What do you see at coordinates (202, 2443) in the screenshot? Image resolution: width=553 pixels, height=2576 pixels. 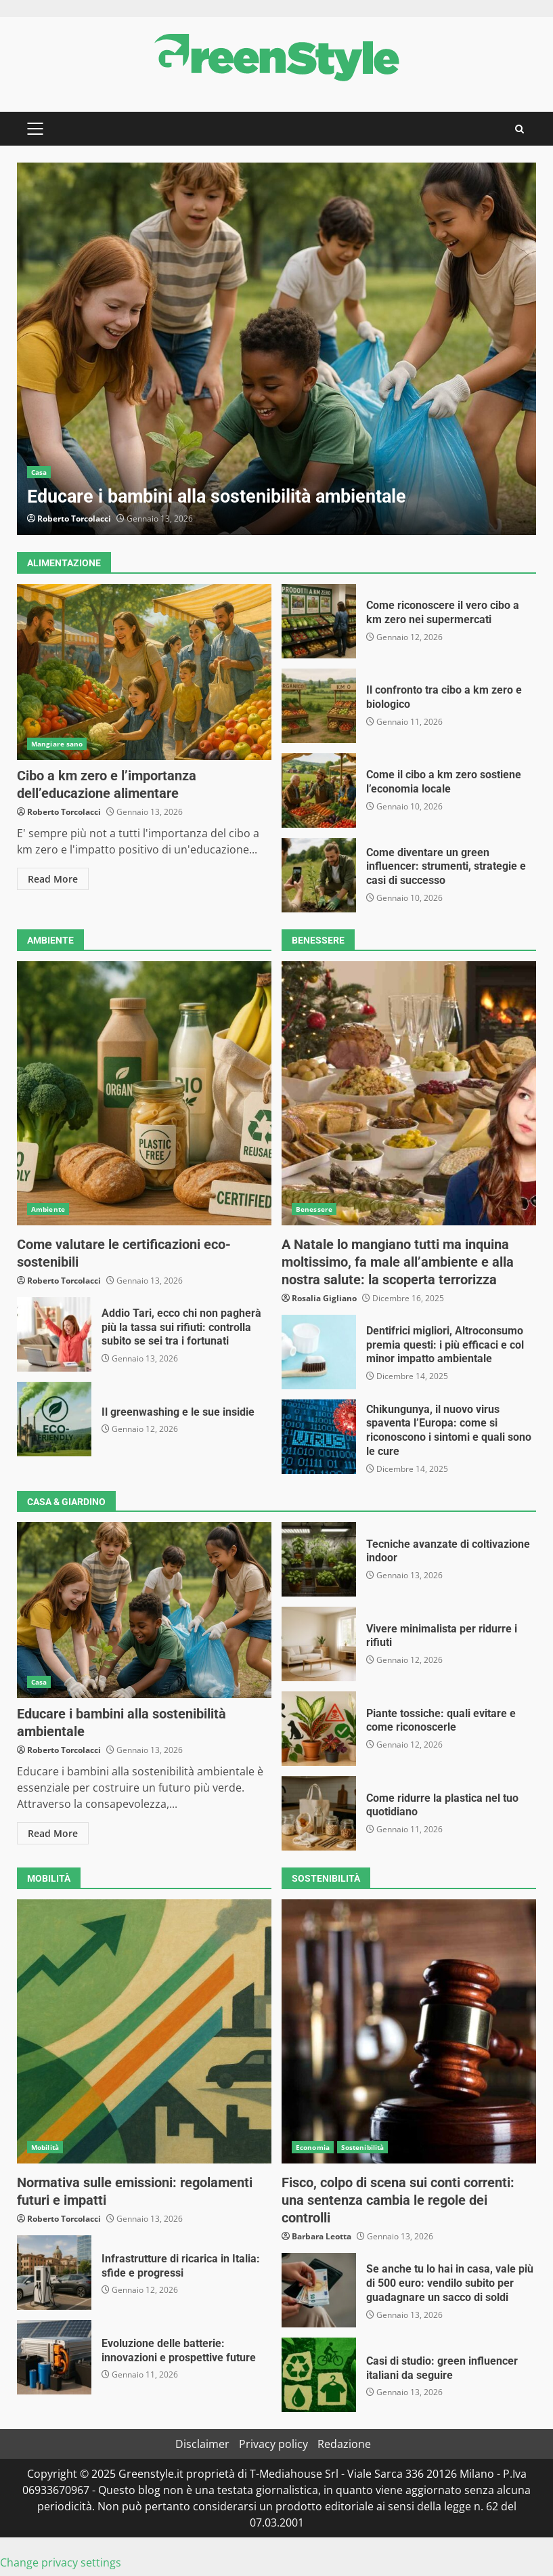 I see `Disclaimer` at bounding box center [202, 2443].